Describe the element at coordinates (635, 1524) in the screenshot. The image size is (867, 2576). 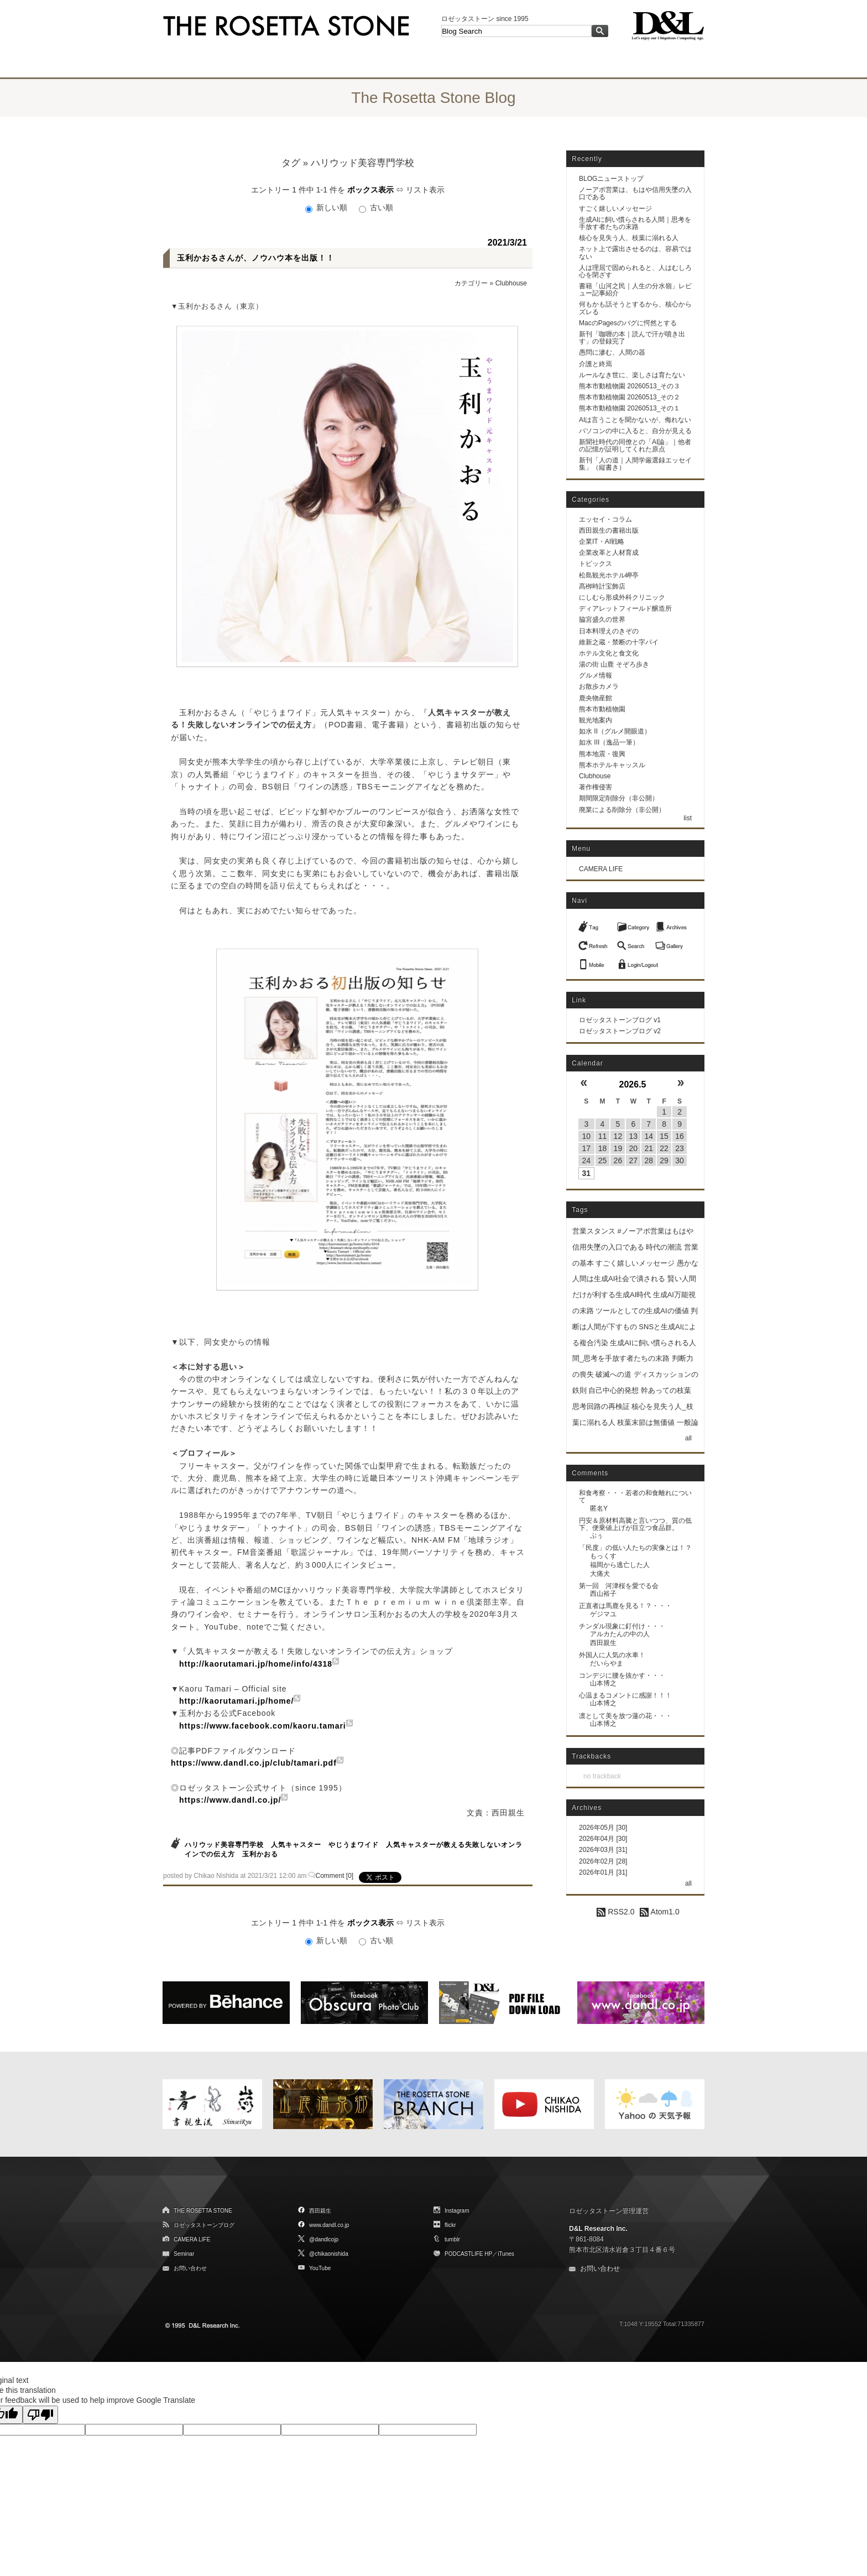
I see `円安＆原材料高騰と言いつつ、質の低下、便乗値上げが目立つ食品群。` at that location.